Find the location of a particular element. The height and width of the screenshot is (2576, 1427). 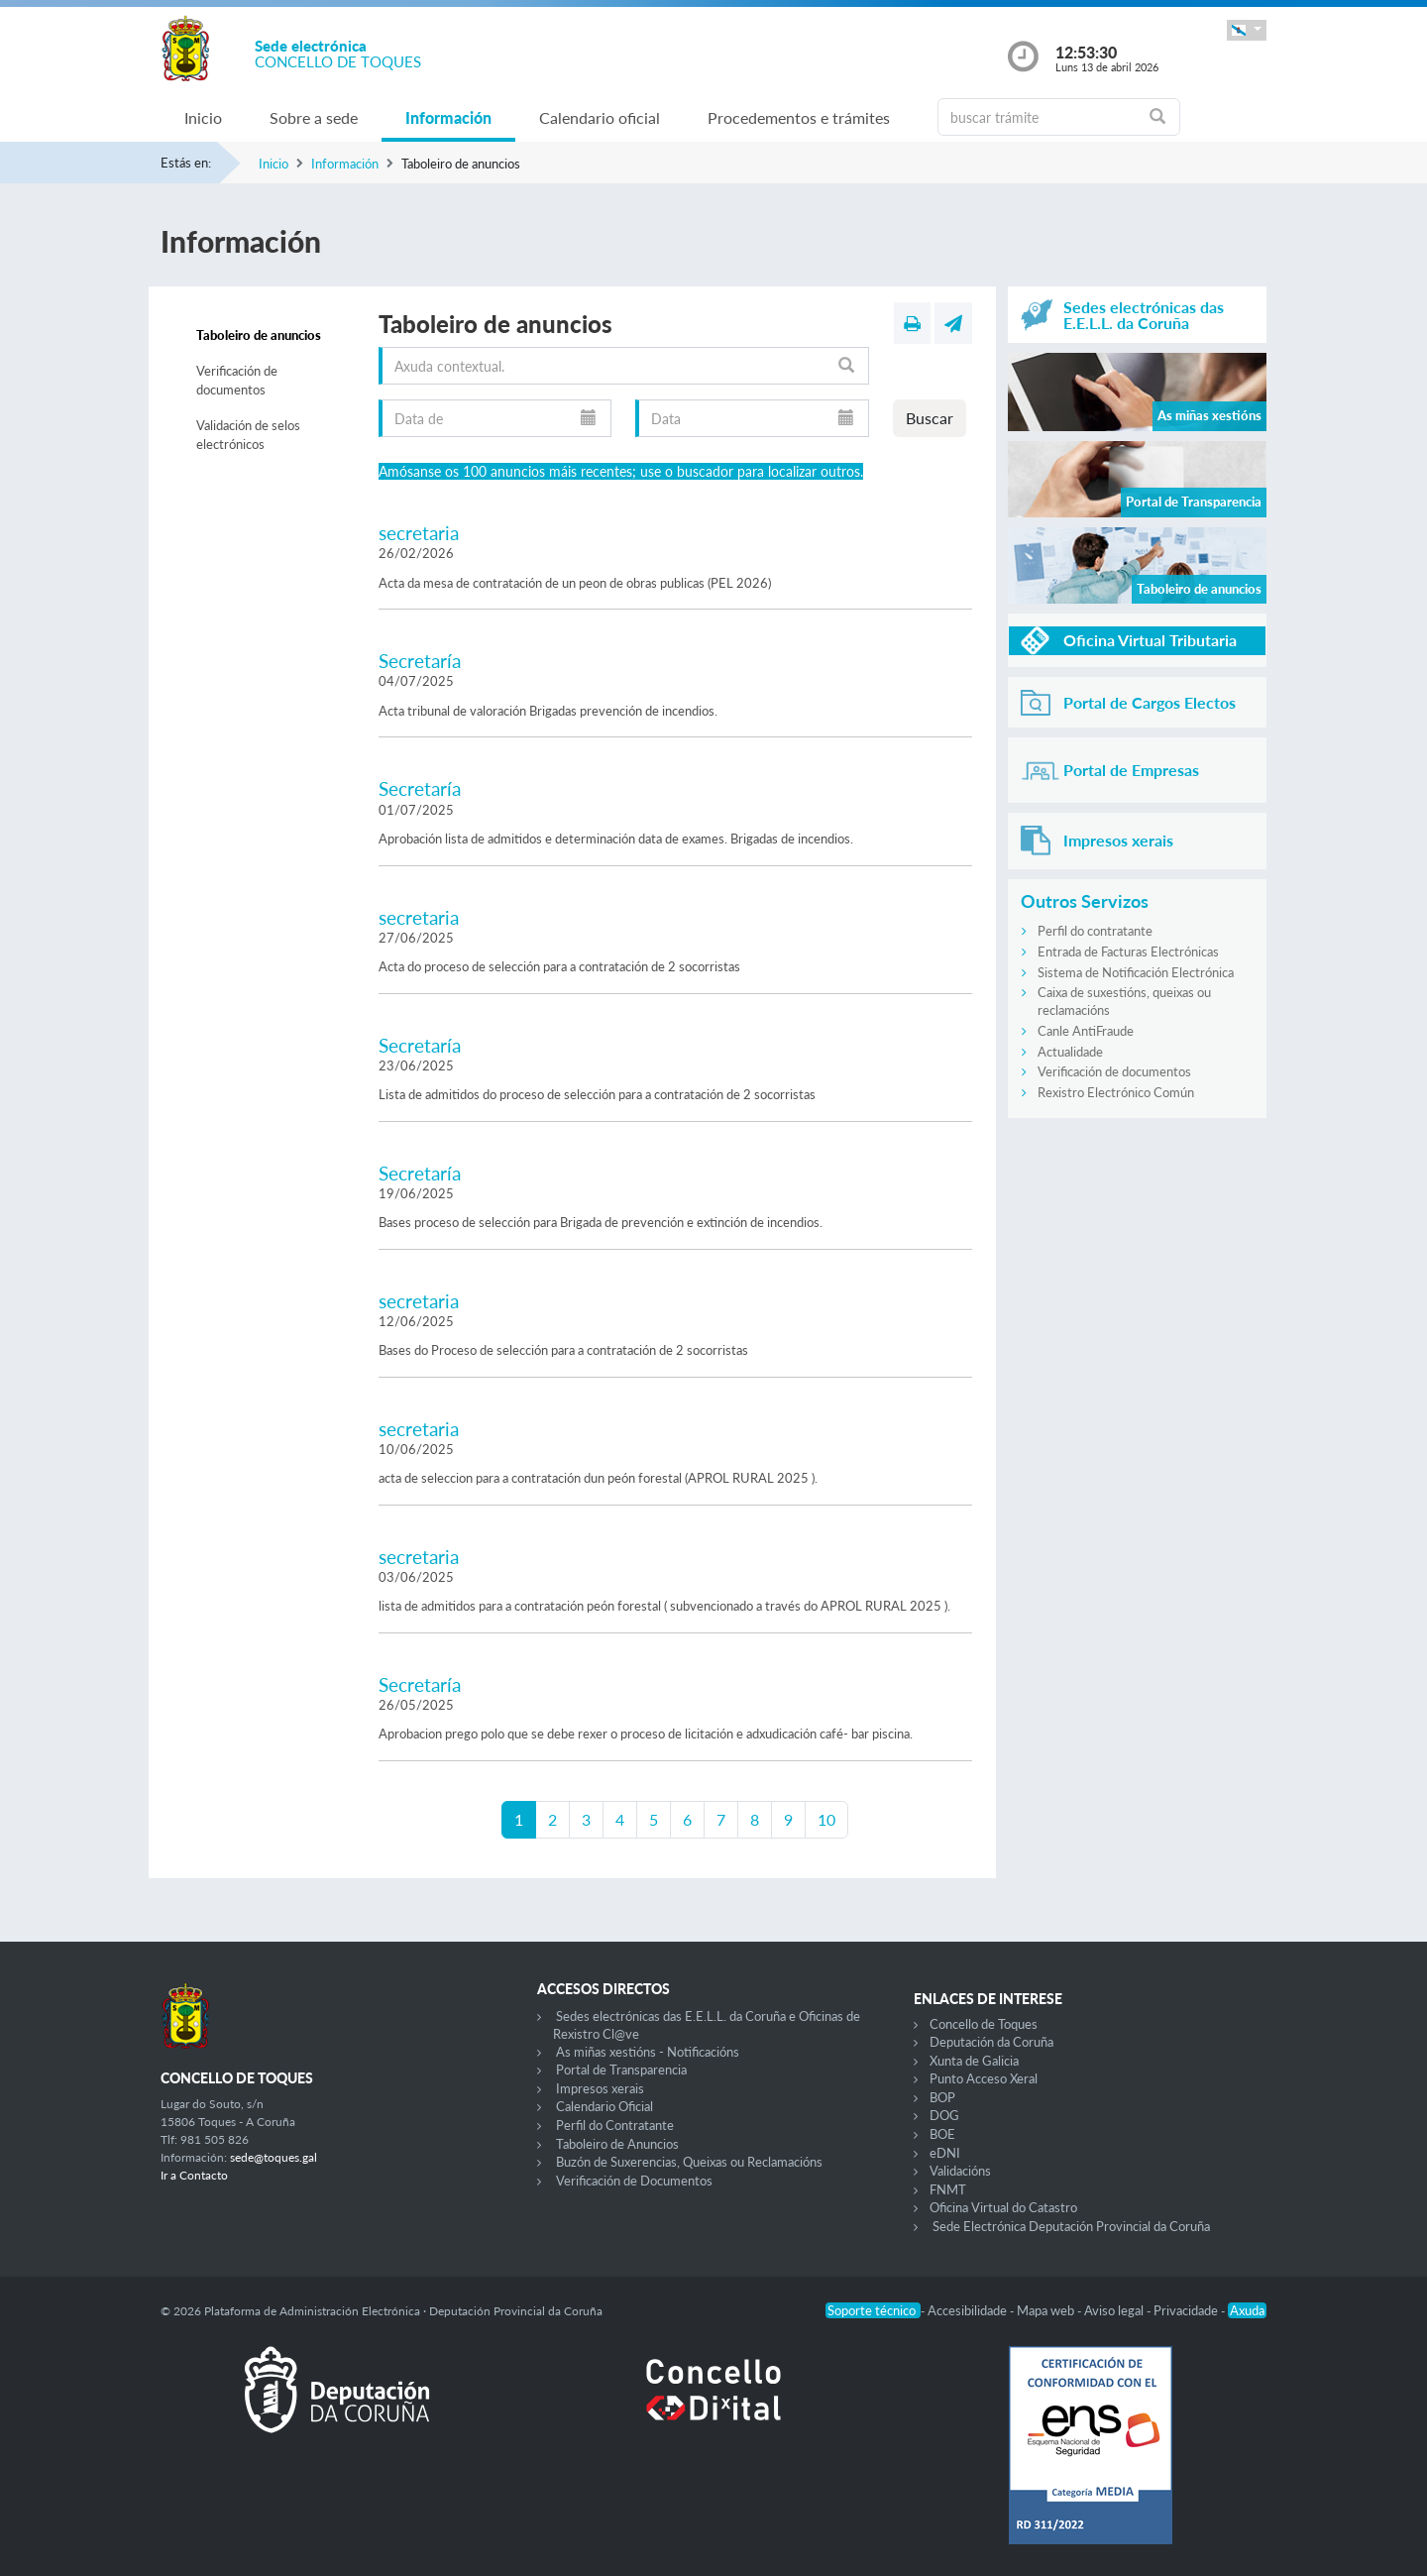

Calendario Oficial is located at coordinates (604, 2106).